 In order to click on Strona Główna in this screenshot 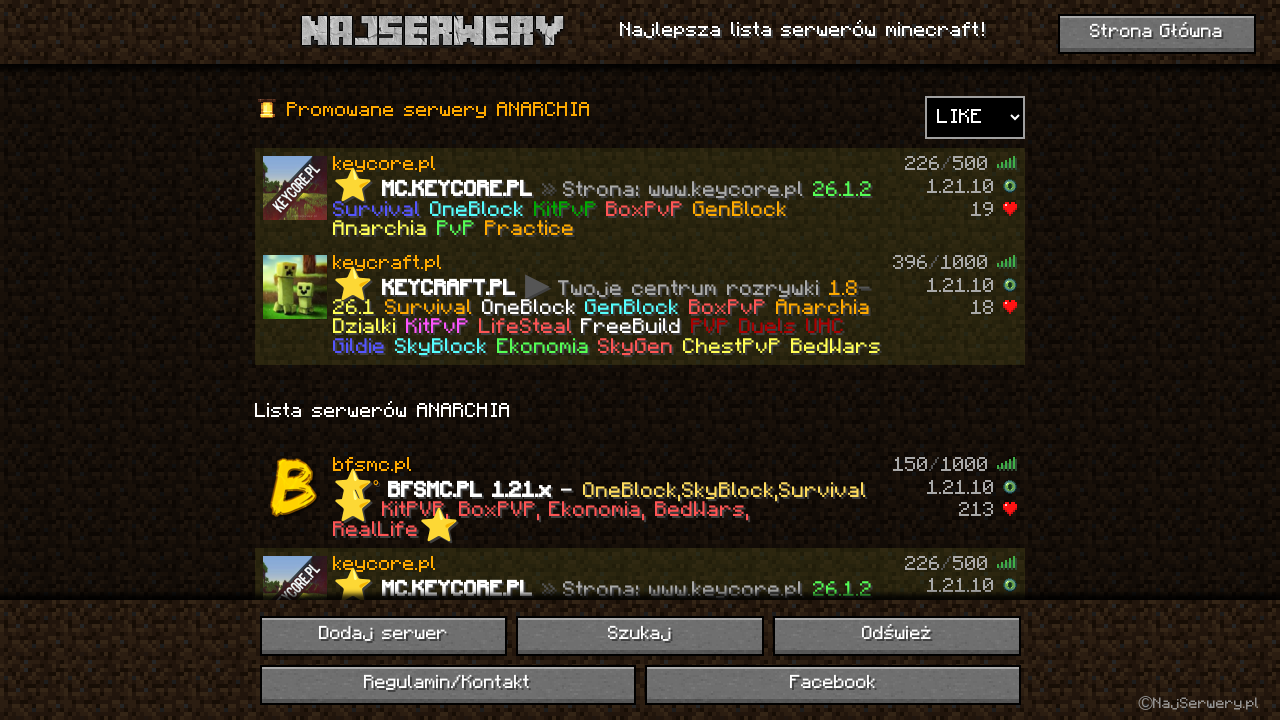, I will do `click(1157, 32)`.